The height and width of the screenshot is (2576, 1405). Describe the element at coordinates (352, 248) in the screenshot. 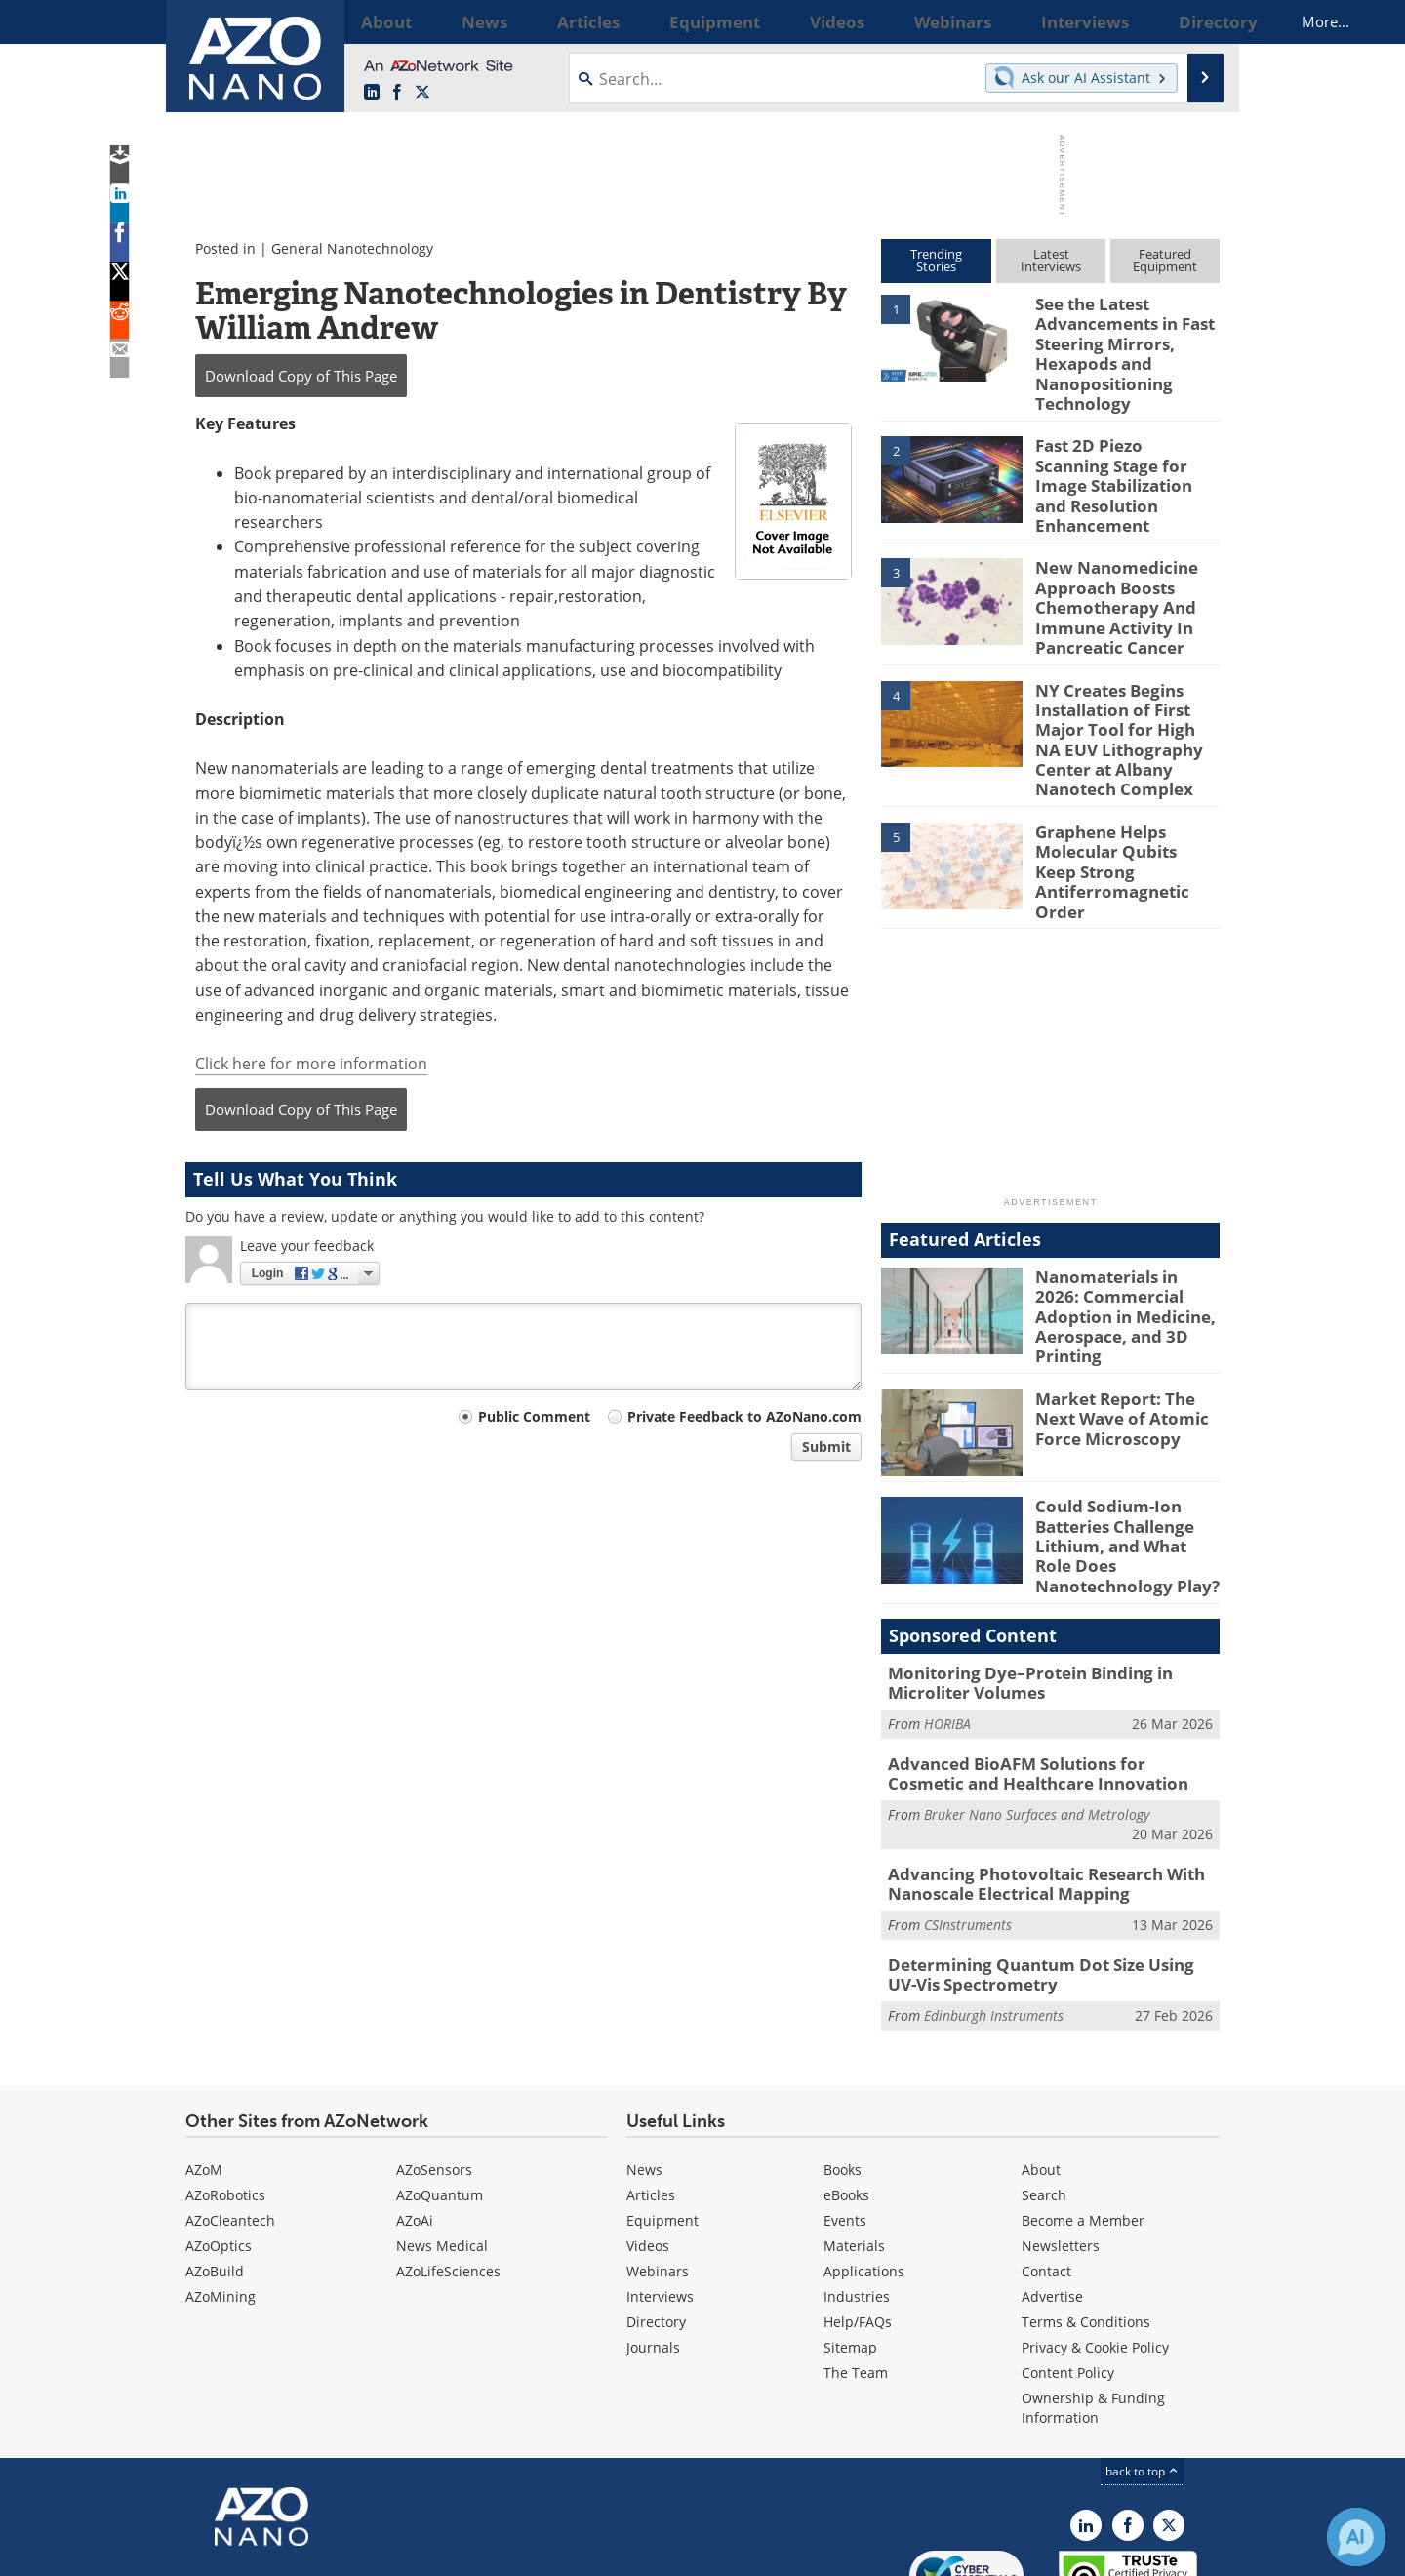

I see `General Nanotechnology` at that location.